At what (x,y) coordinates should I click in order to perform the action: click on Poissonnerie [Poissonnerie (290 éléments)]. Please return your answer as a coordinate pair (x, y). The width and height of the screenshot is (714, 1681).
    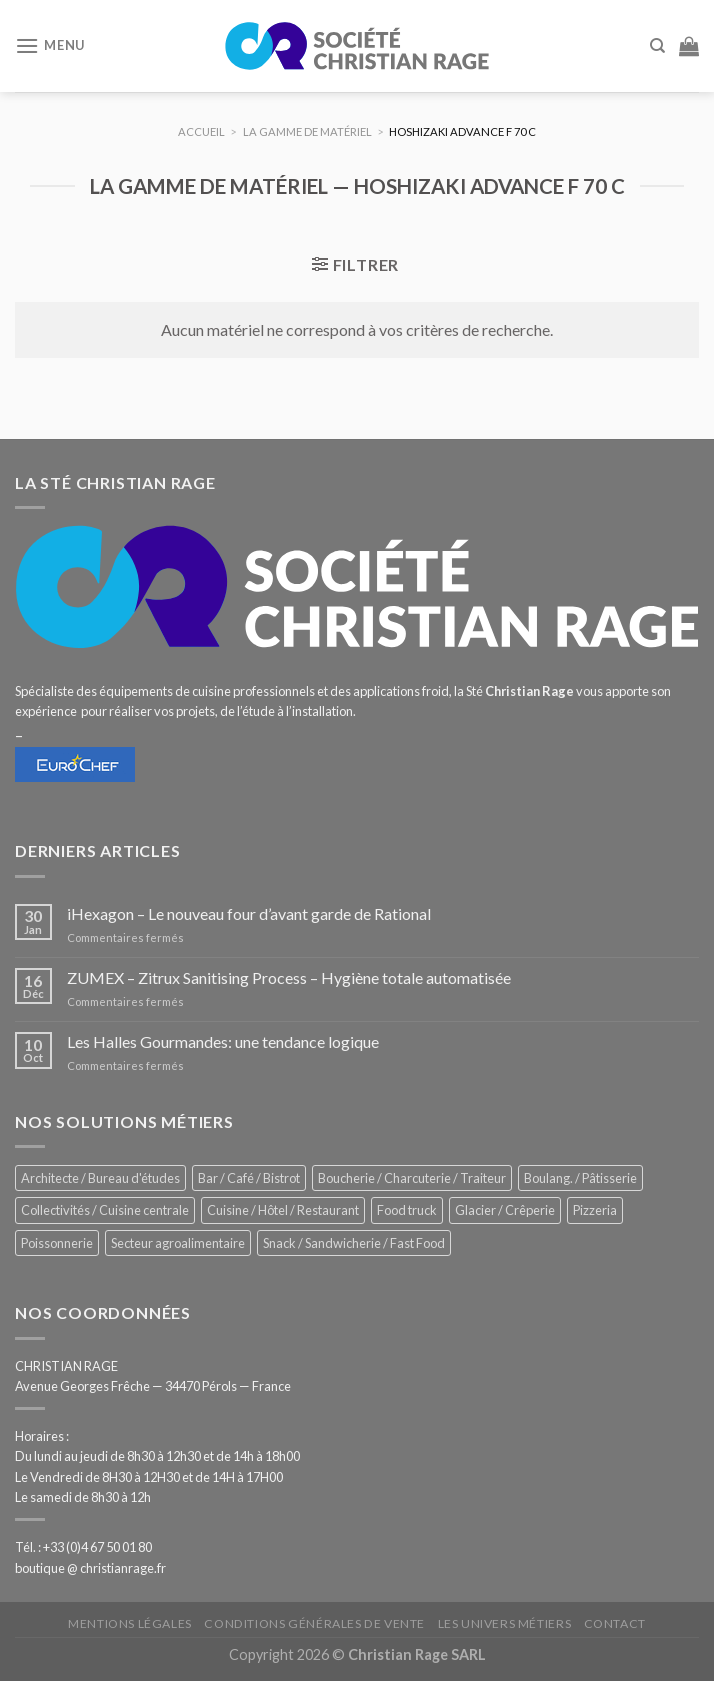
    Looking at the image, I should click on (57, 1243).